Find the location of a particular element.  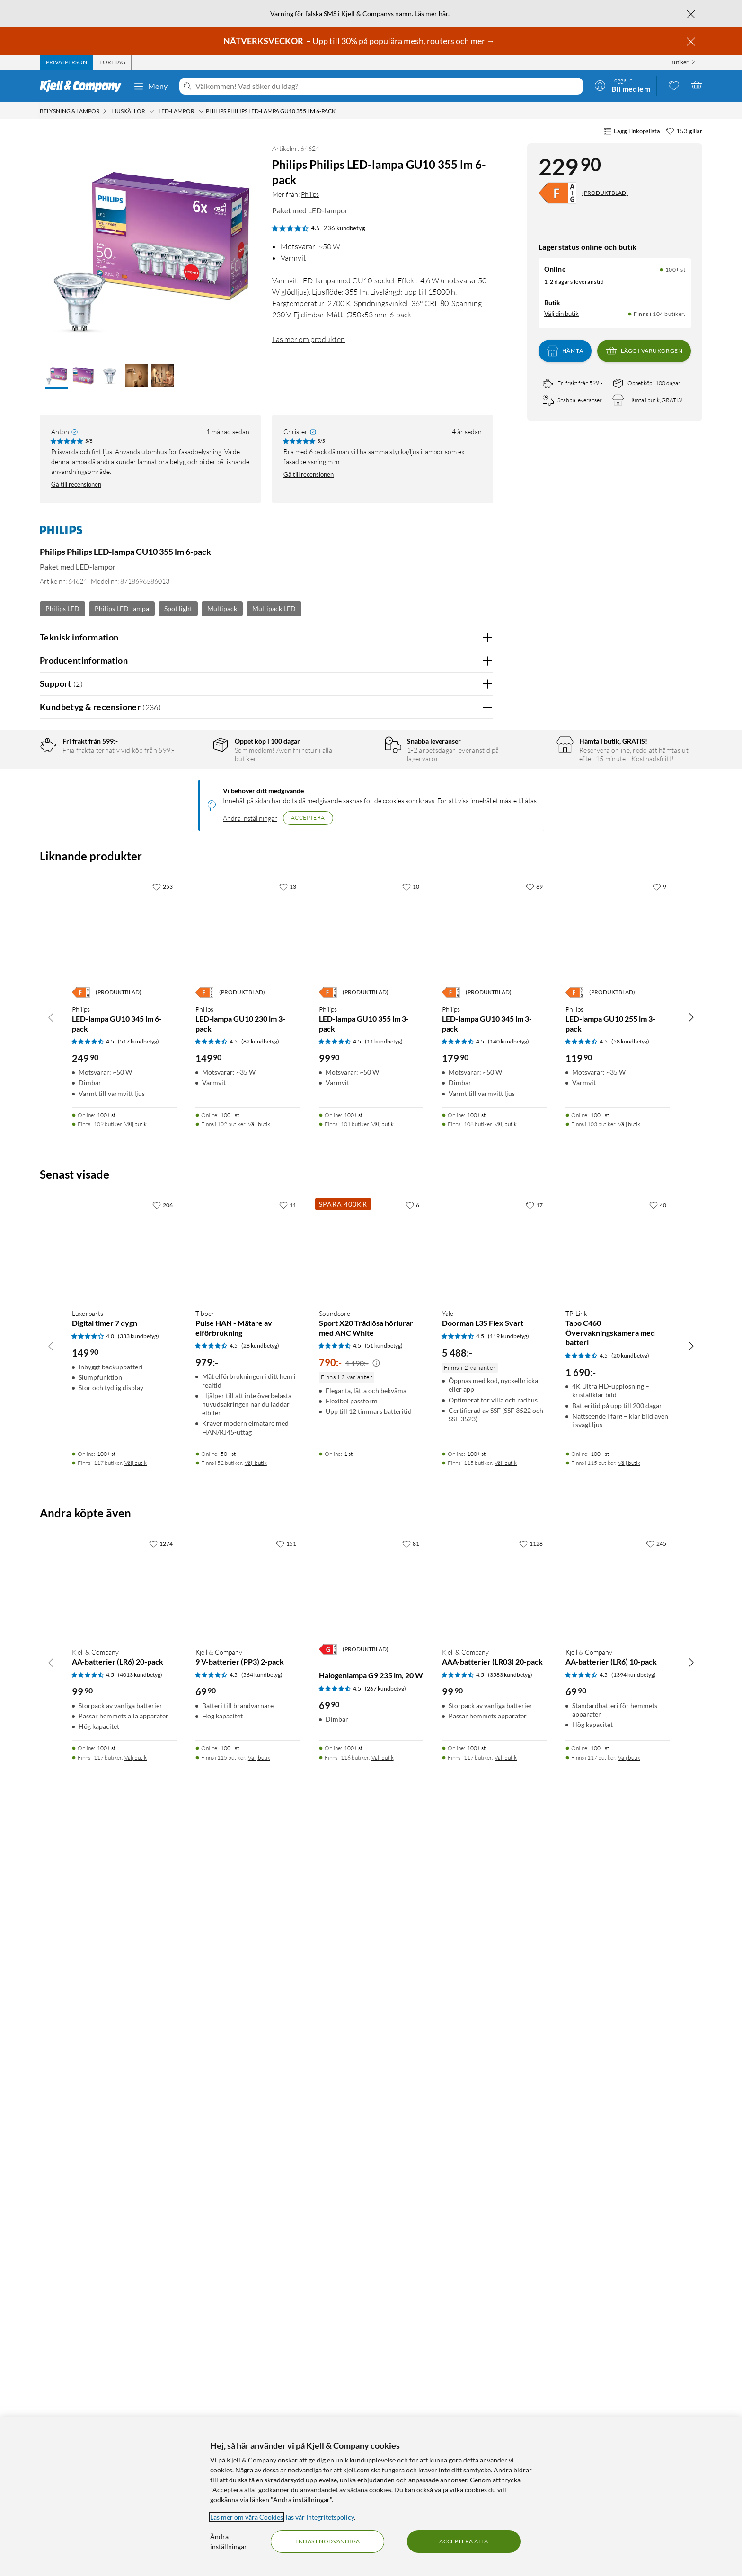

Meny is located at coordinates (150, 86).